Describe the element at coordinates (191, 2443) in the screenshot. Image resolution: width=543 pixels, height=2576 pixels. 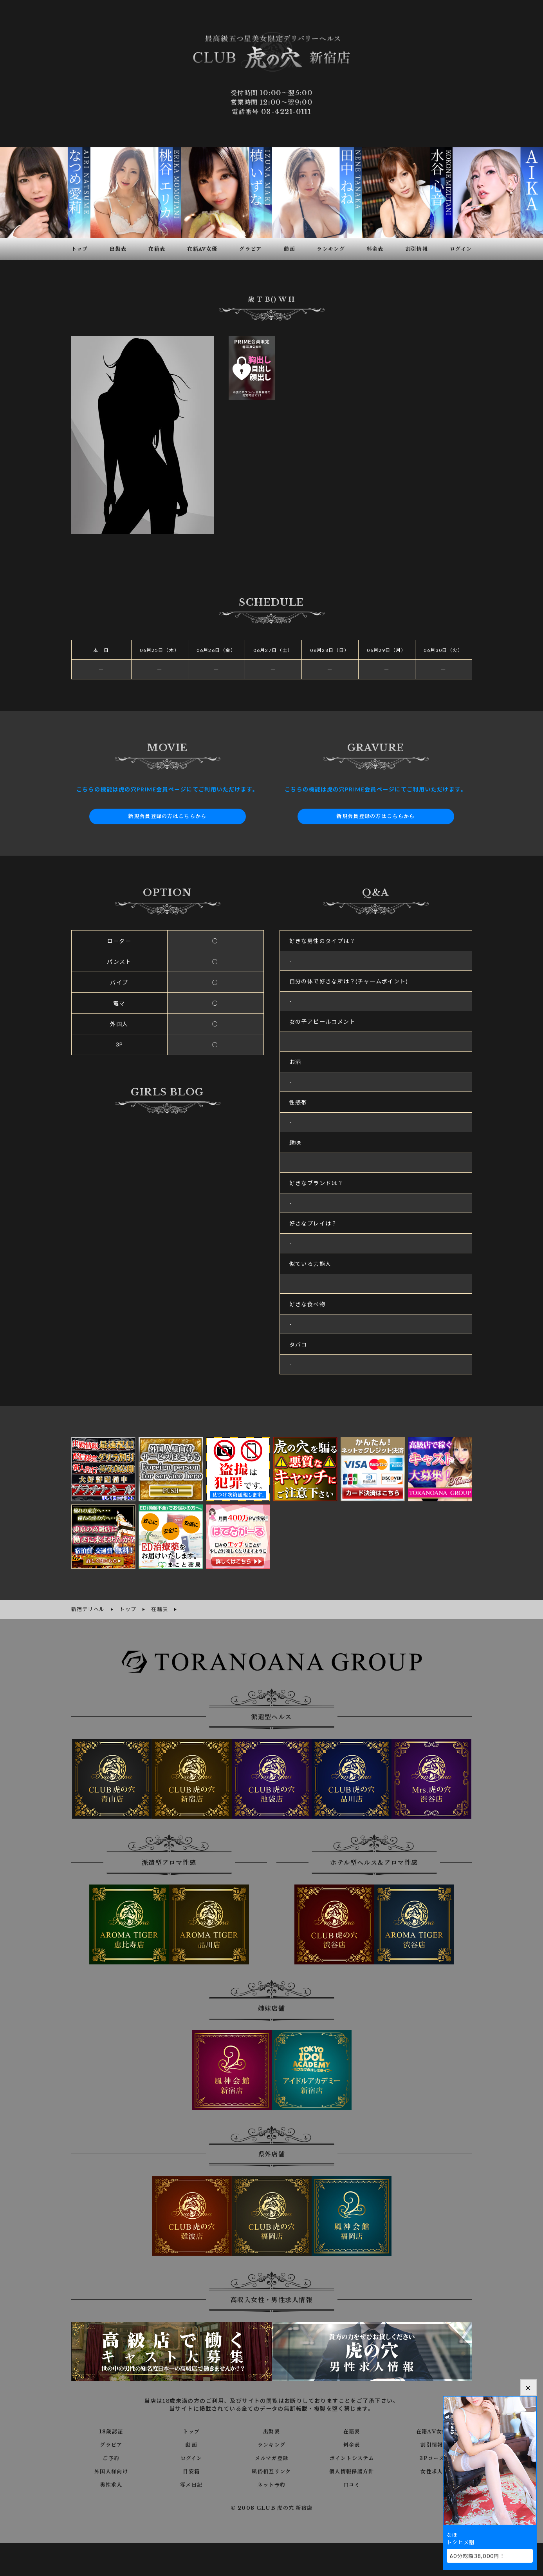
I see `動画` at that location.